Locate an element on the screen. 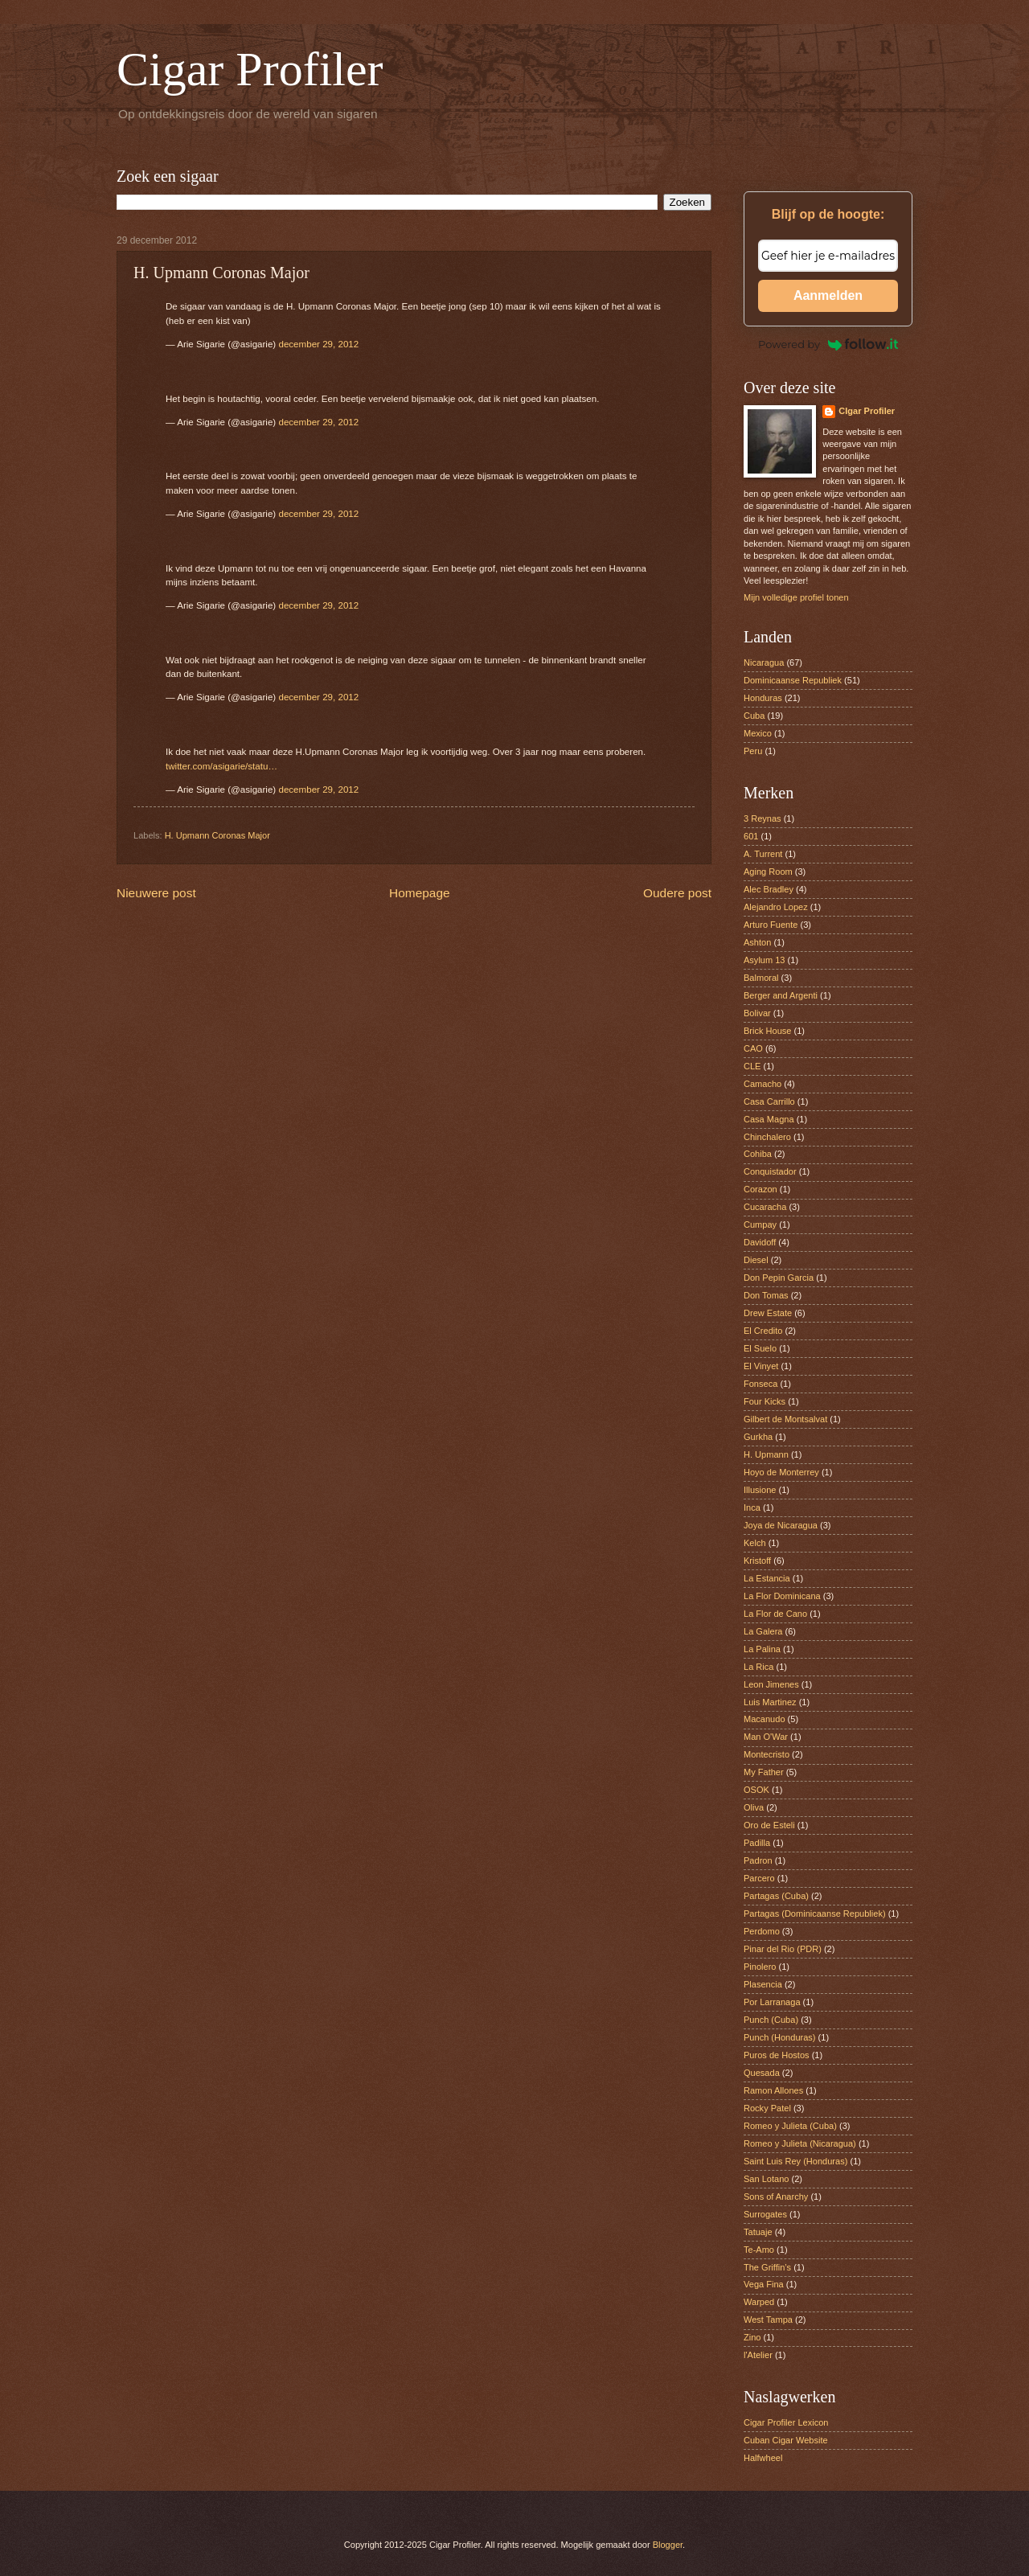  Aging Room is located at coordinates (768, 871).